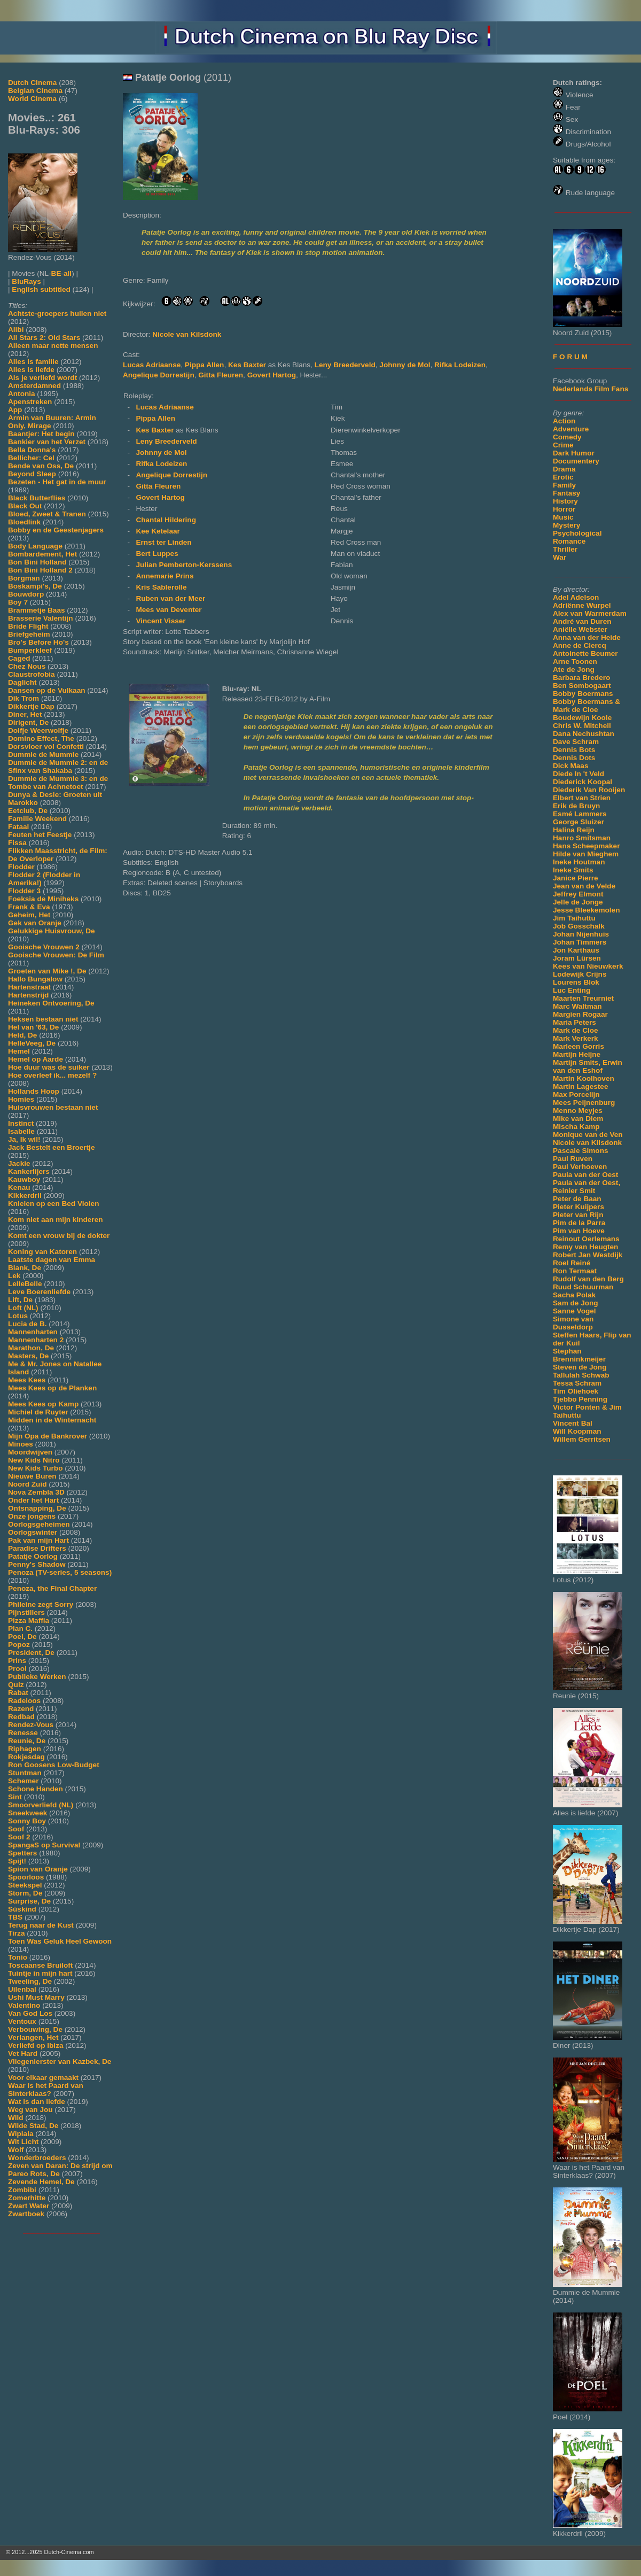 This screenshot has width=641, height=2576. I want to click on Soof 2, so click(19, 1837).